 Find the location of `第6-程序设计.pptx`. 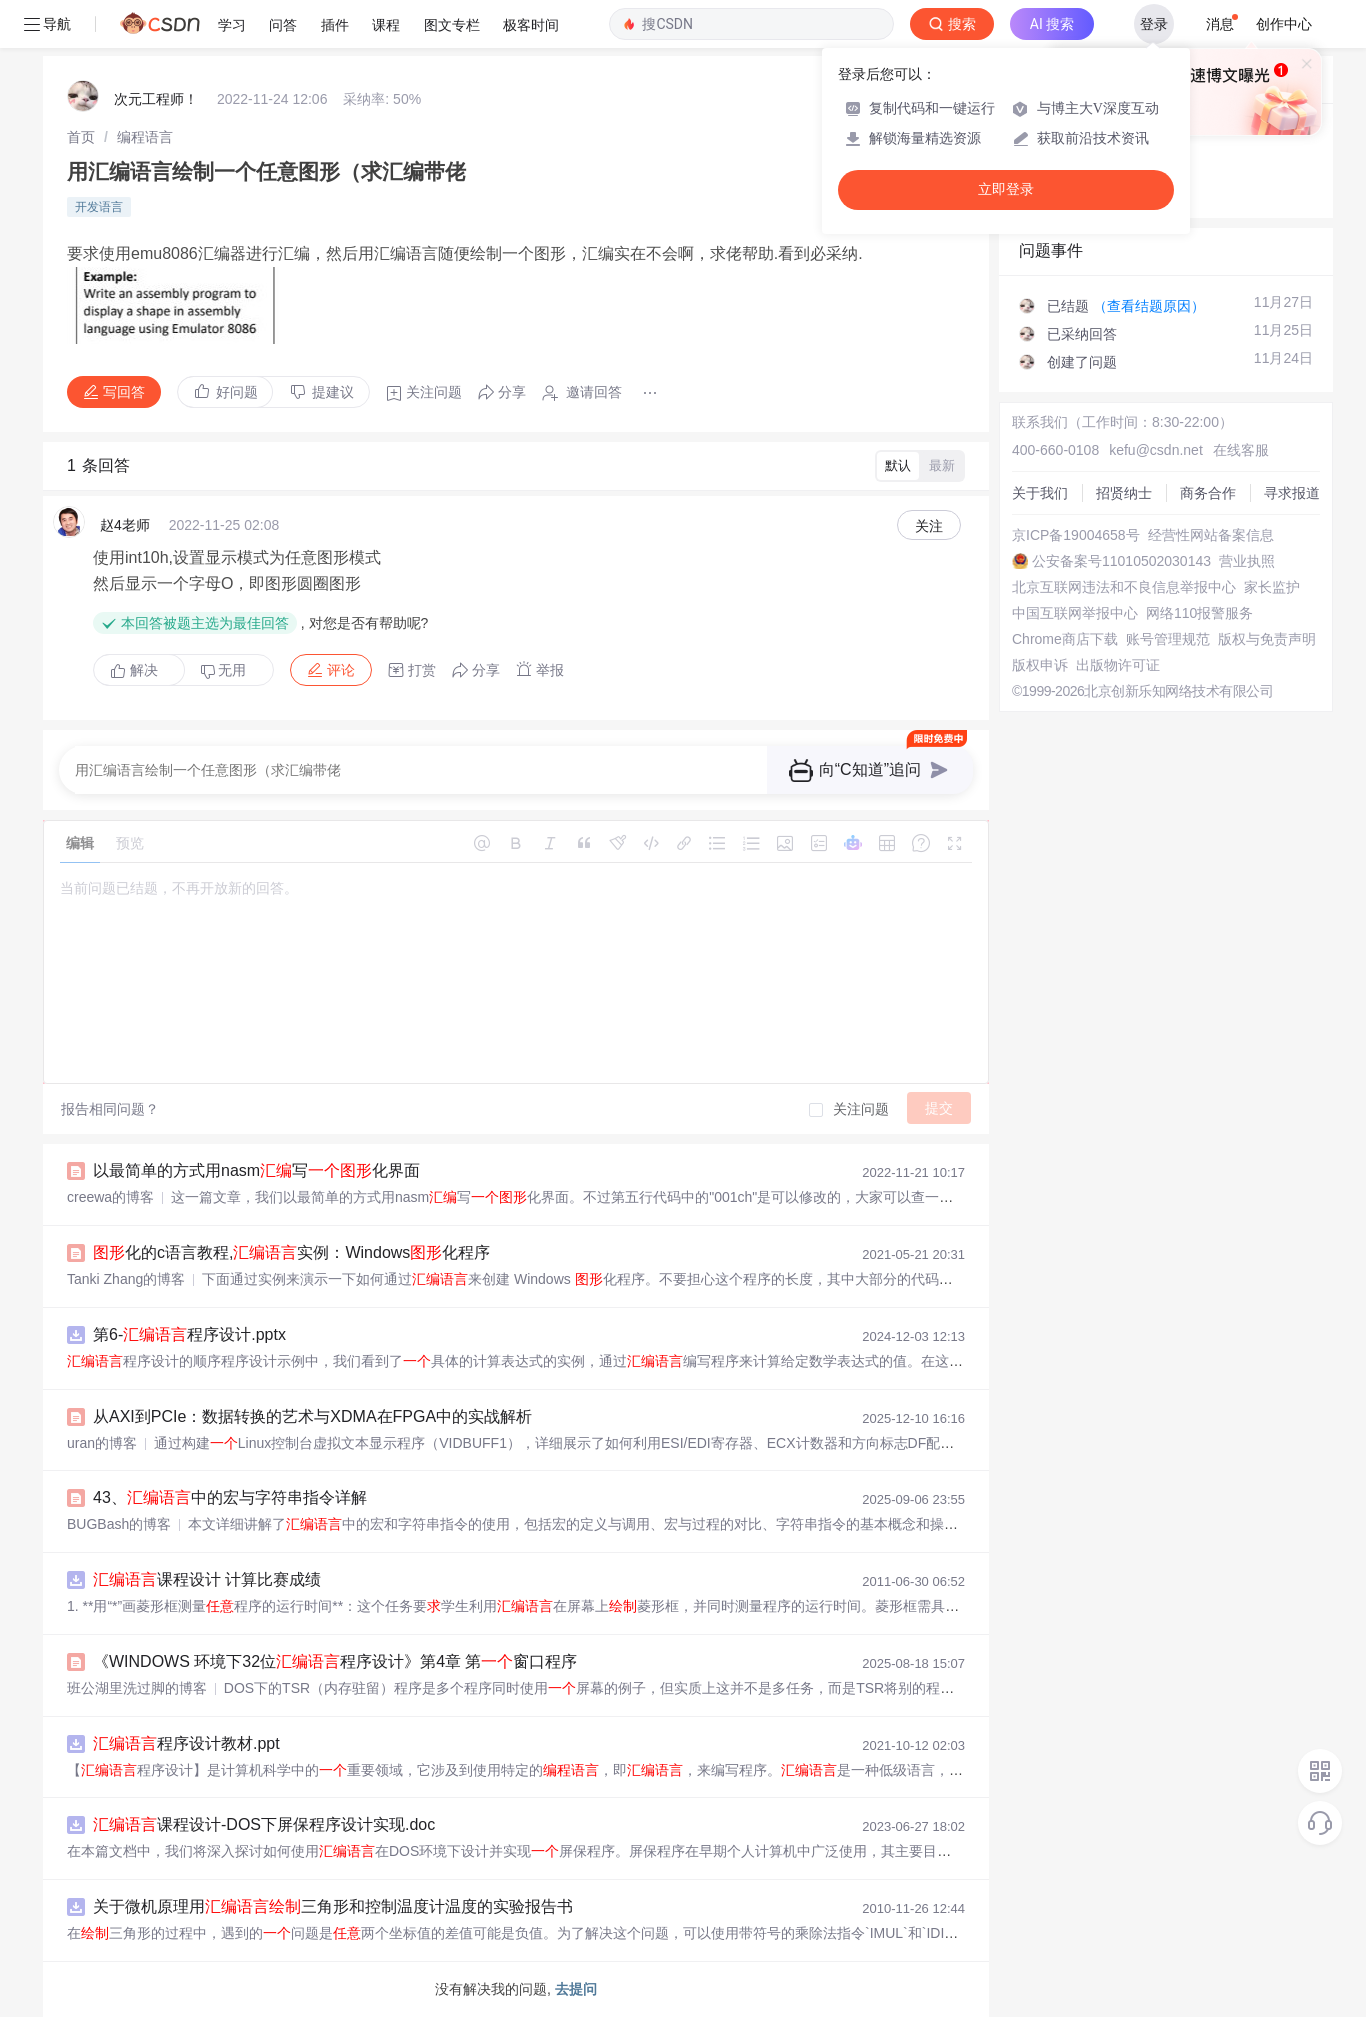

第6-程序设计.pptx is located at coordinates (189, 1334).